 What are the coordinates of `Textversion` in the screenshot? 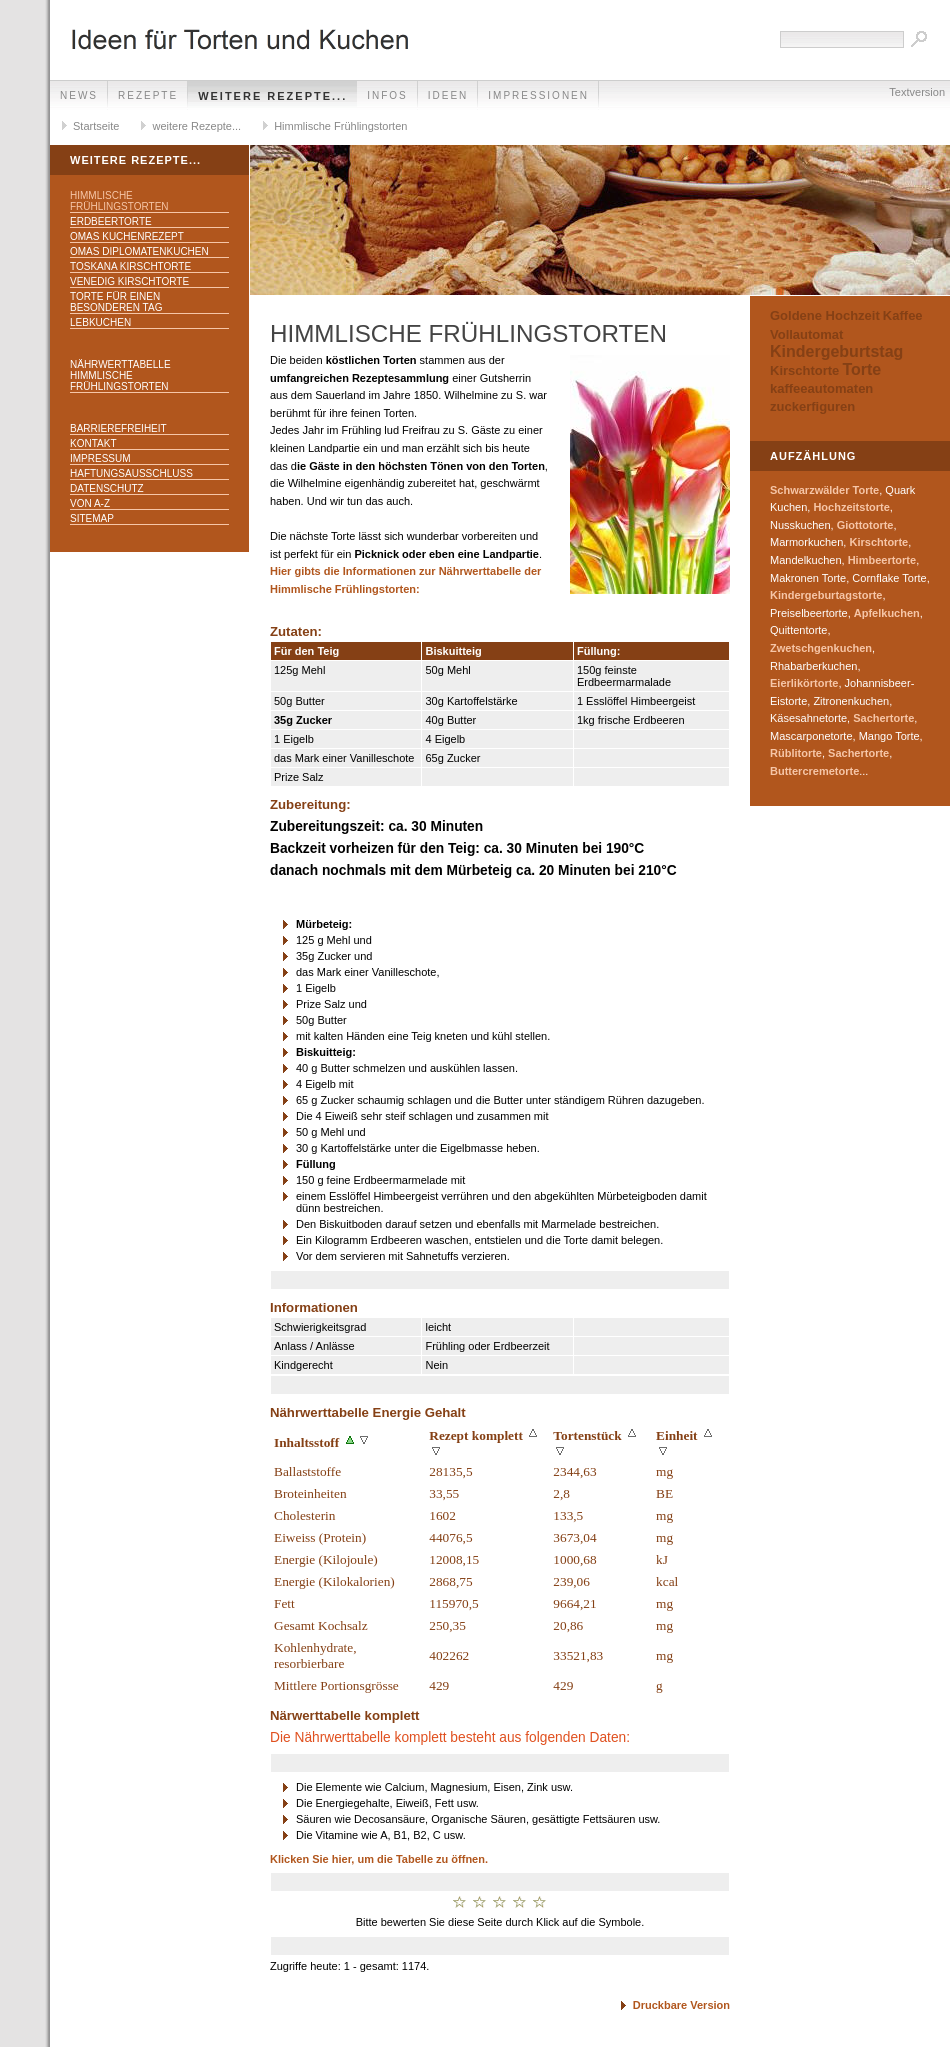 It's located at (917, 92).